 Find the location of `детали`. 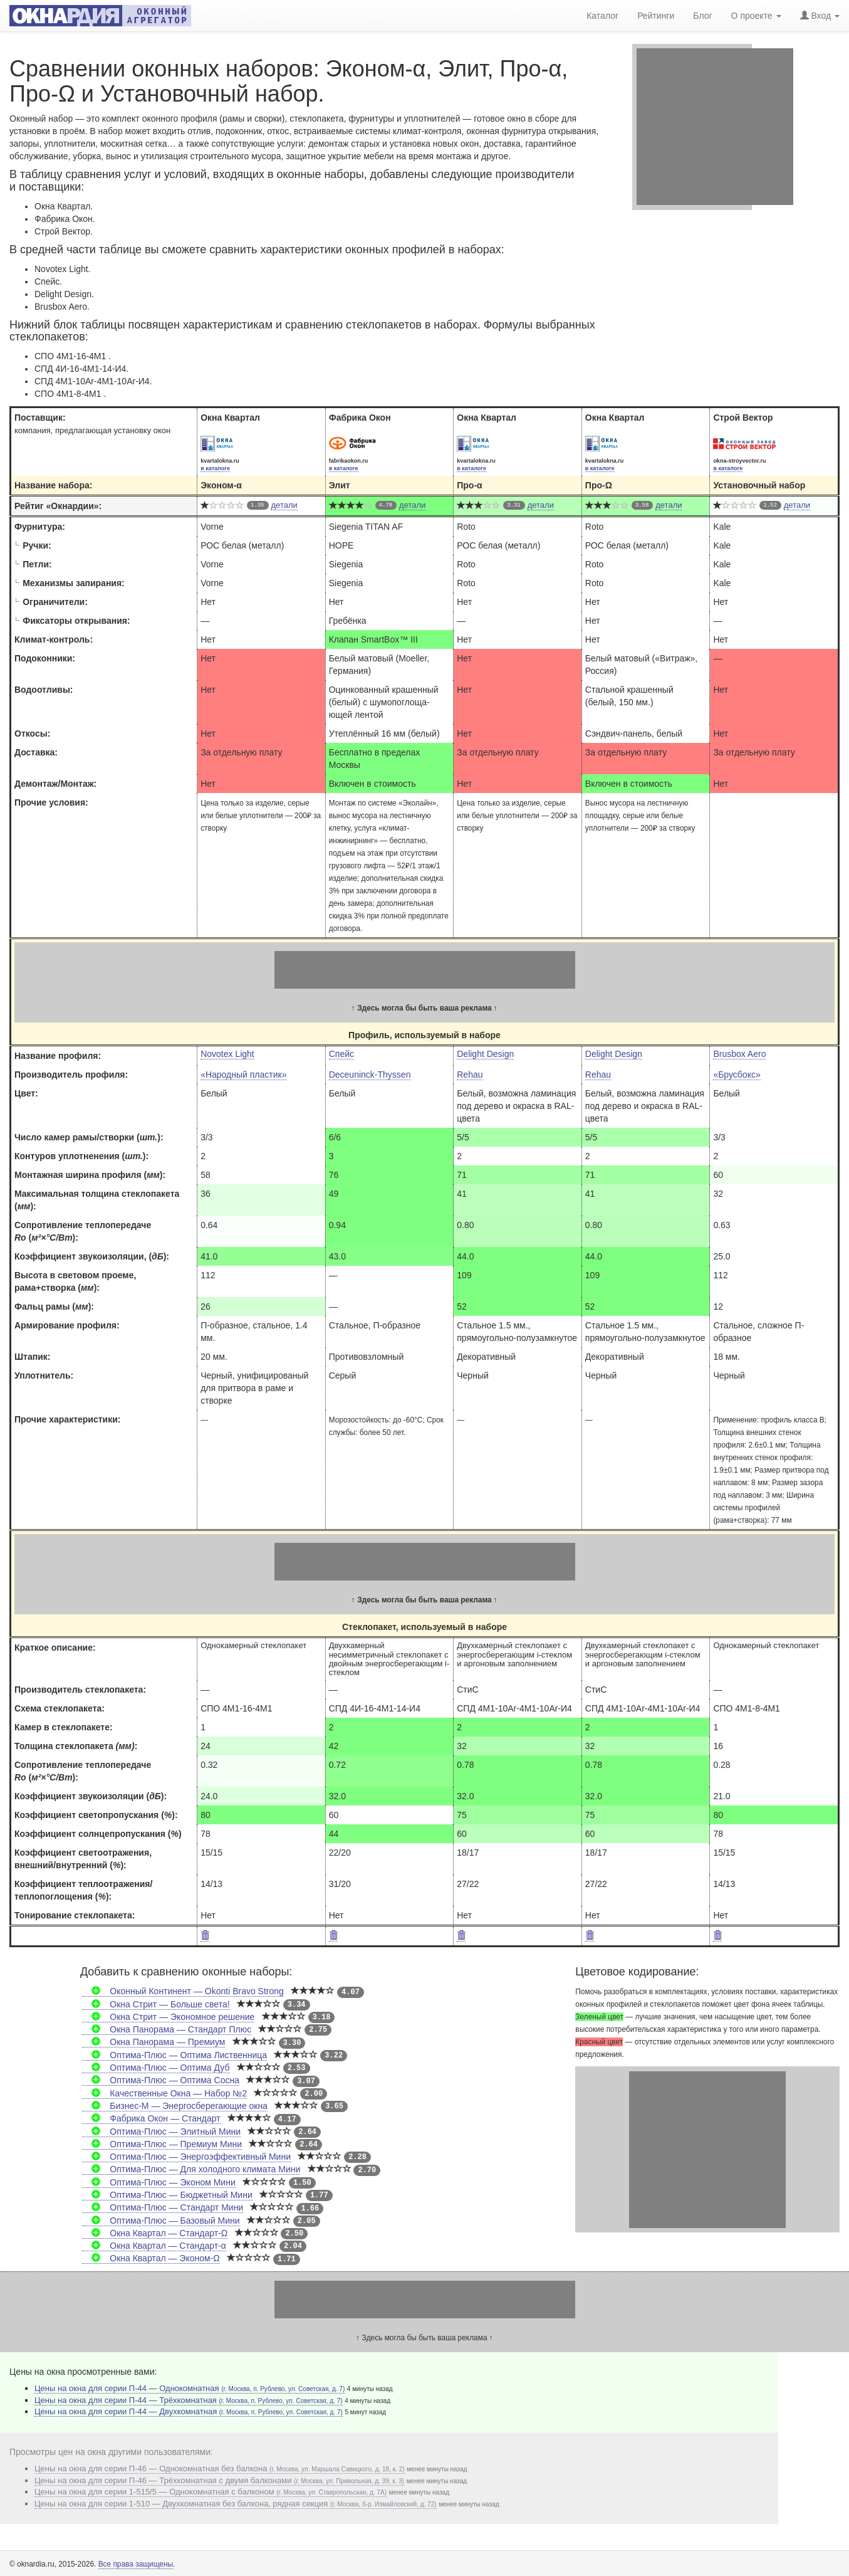

детали is located at coordinates (284, 505).